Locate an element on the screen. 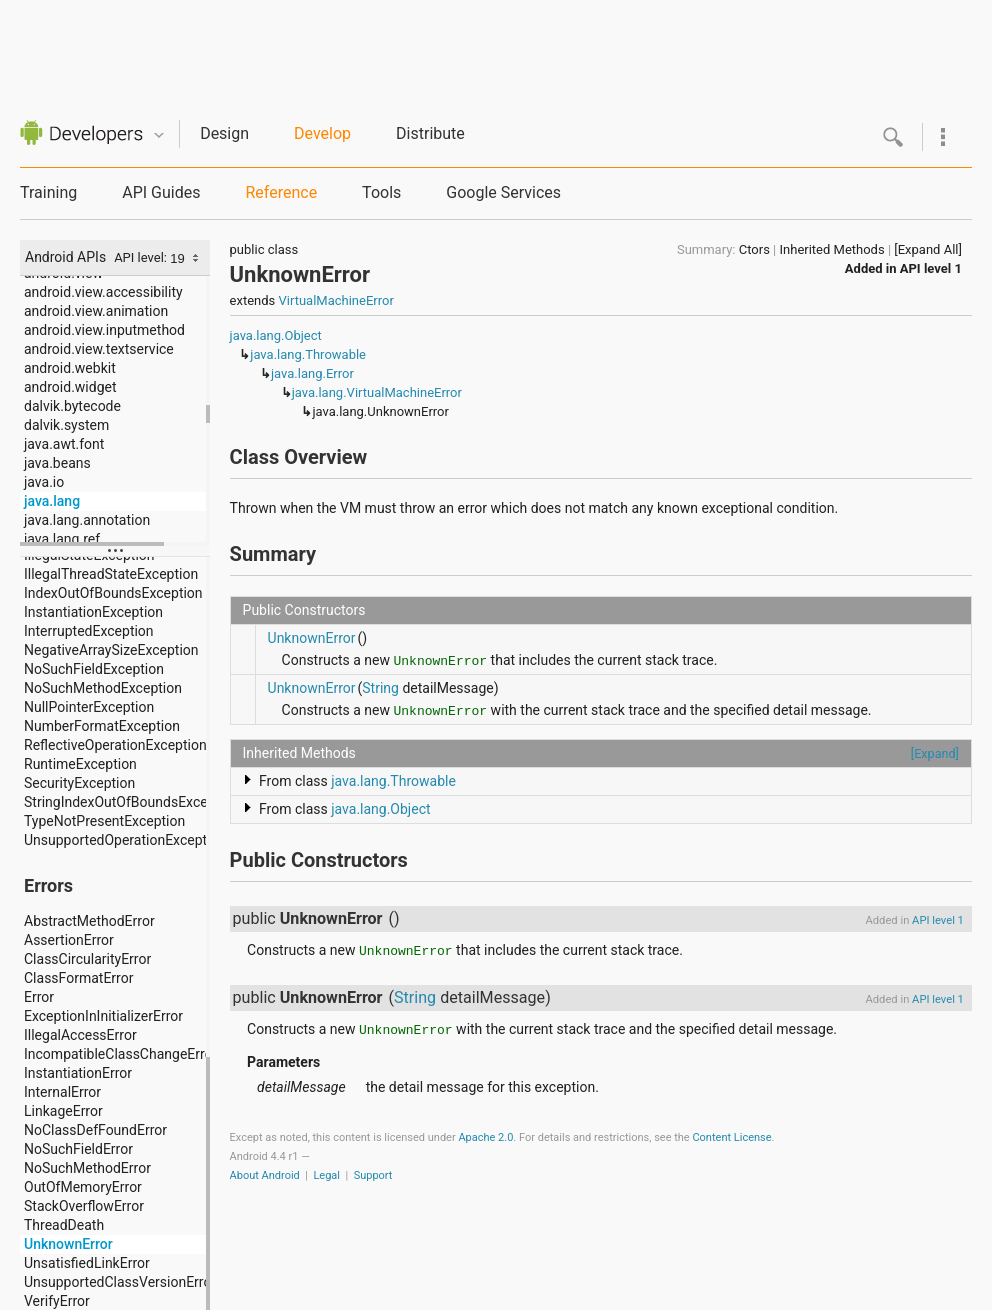 This screenshot has width=992, height=1310. Support is located at coordinates (373, 1175).